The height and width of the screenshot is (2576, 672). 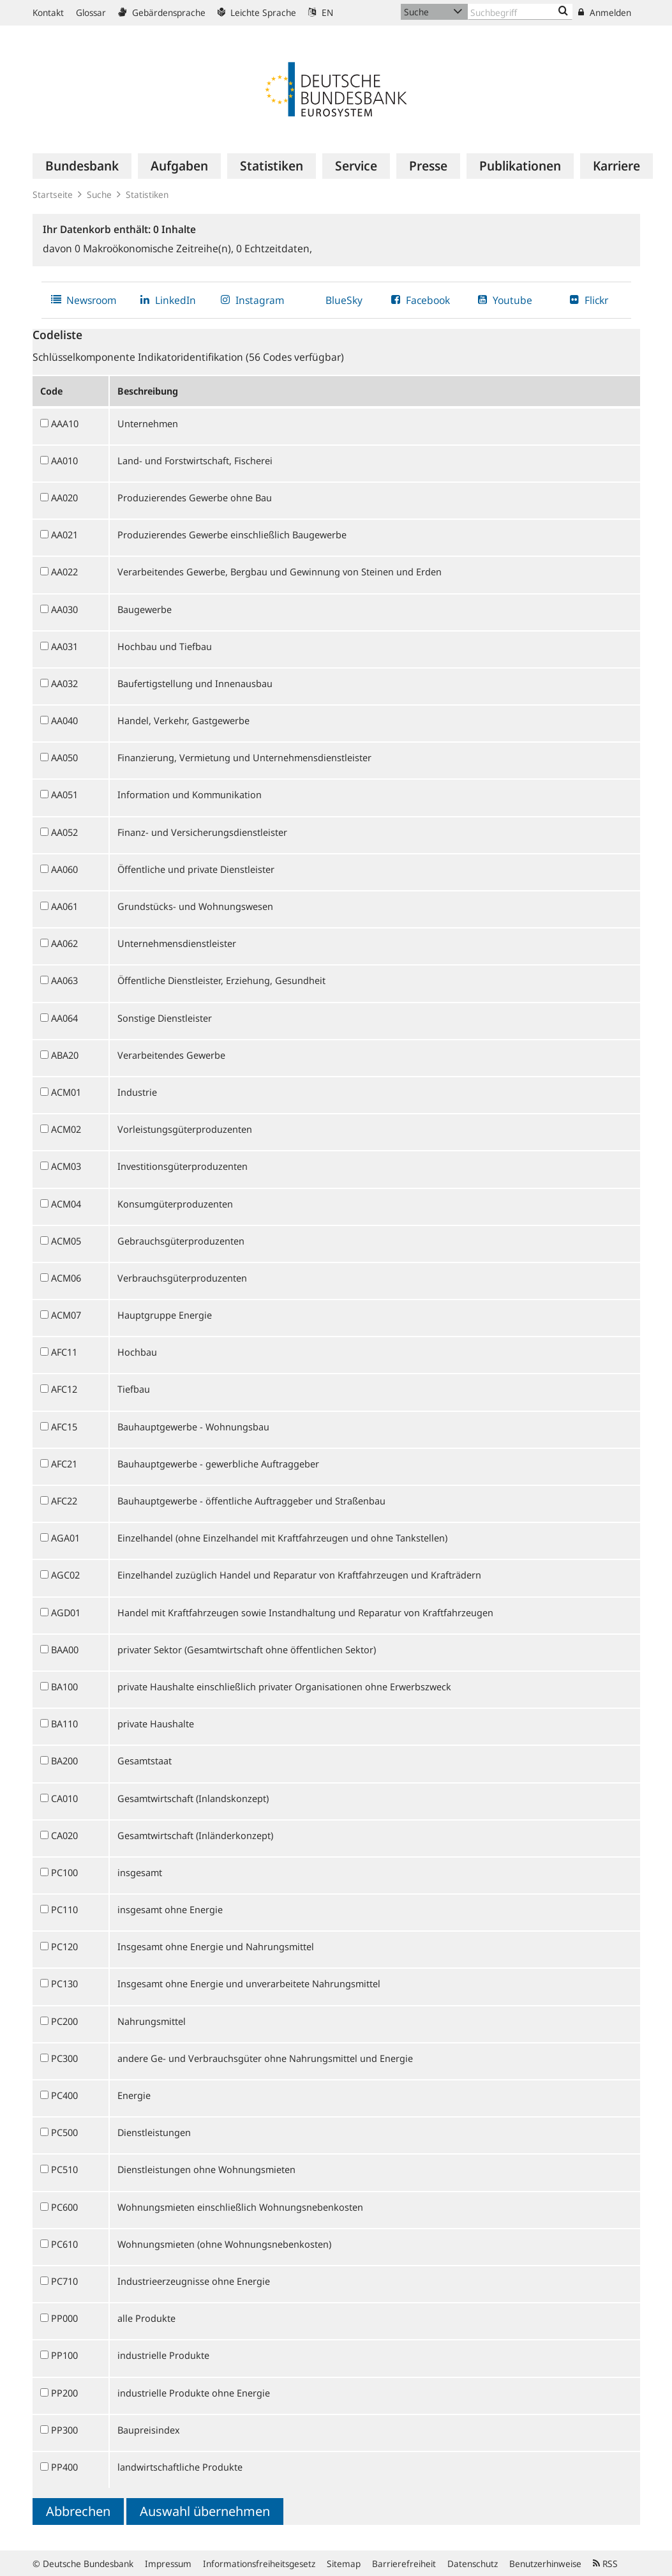 I want to click on PP000, so click(x=64, y=2318).